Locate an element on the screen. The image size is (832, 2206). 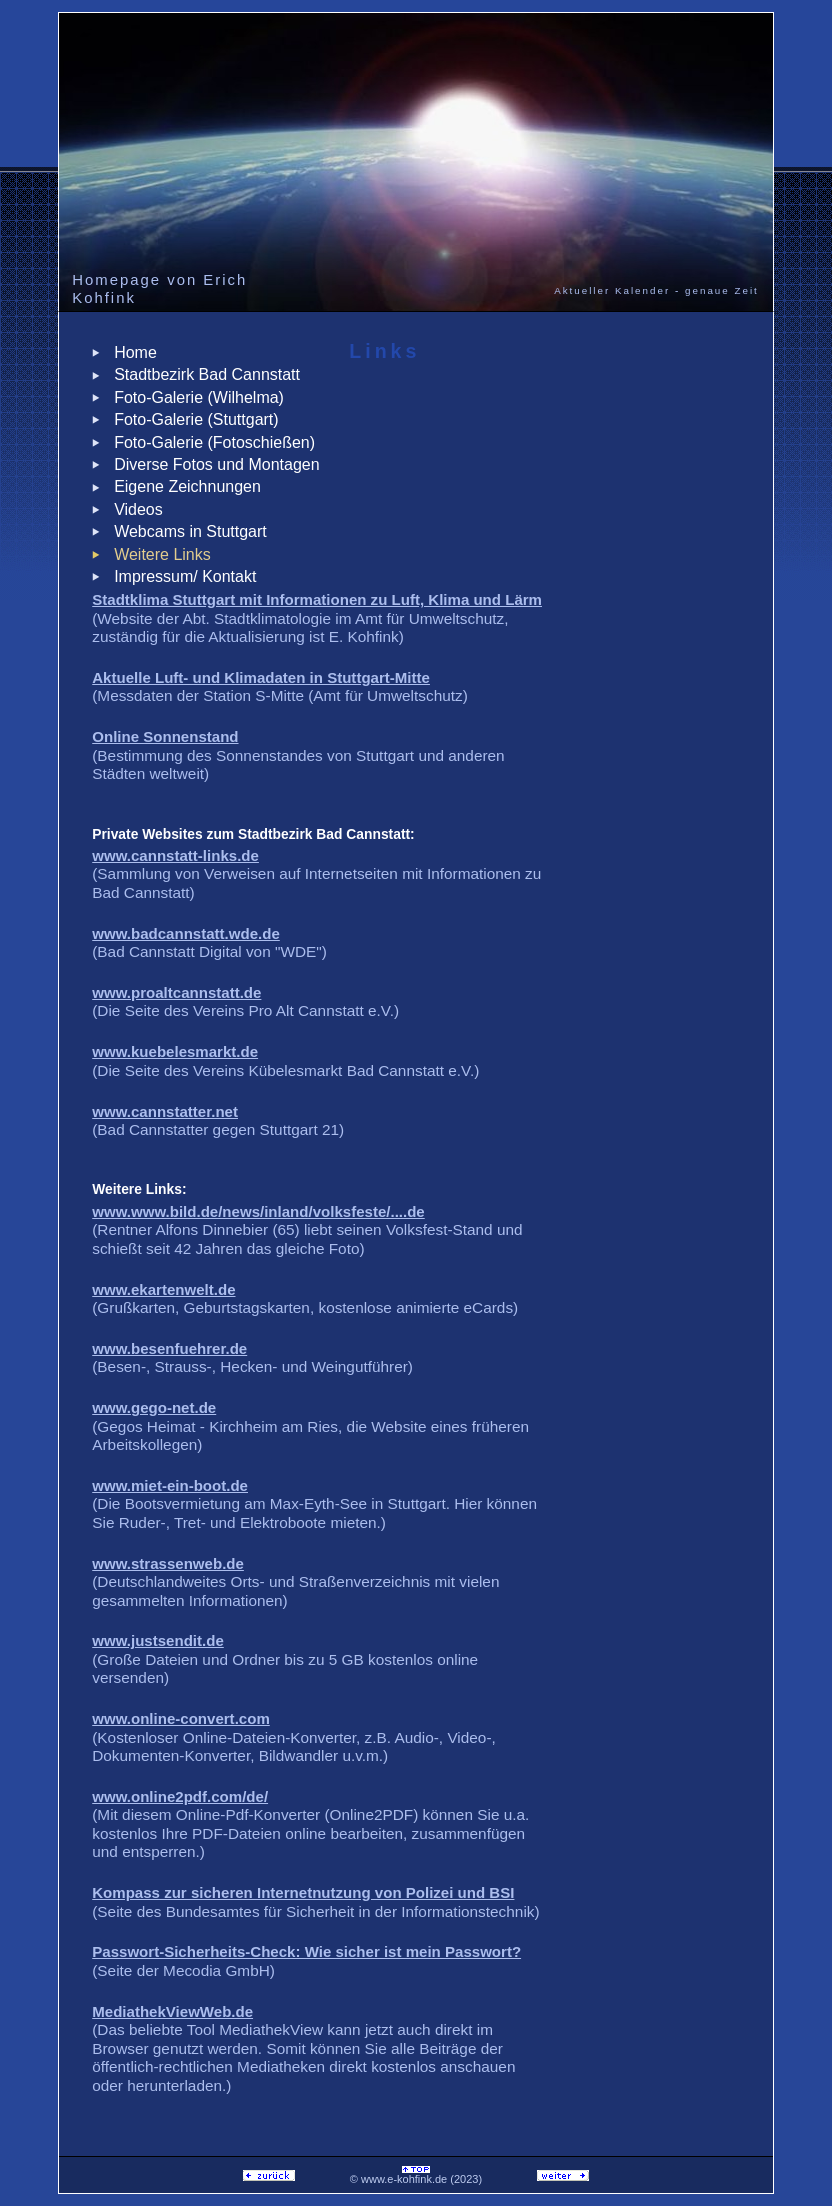
Weitere Links is located at coordinates (158, 554).